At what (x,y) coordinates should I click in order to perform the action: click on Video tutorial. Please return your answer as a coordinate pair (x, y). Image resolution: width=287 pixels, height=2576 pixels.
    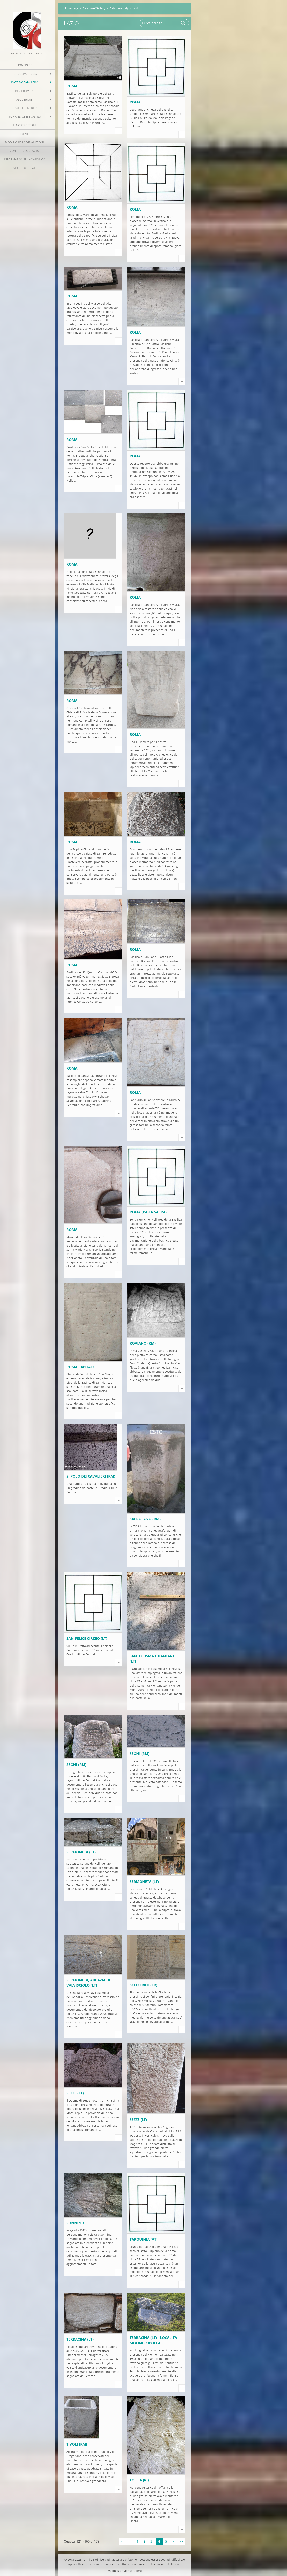
    Looking at the image, I should click on (24, 168).